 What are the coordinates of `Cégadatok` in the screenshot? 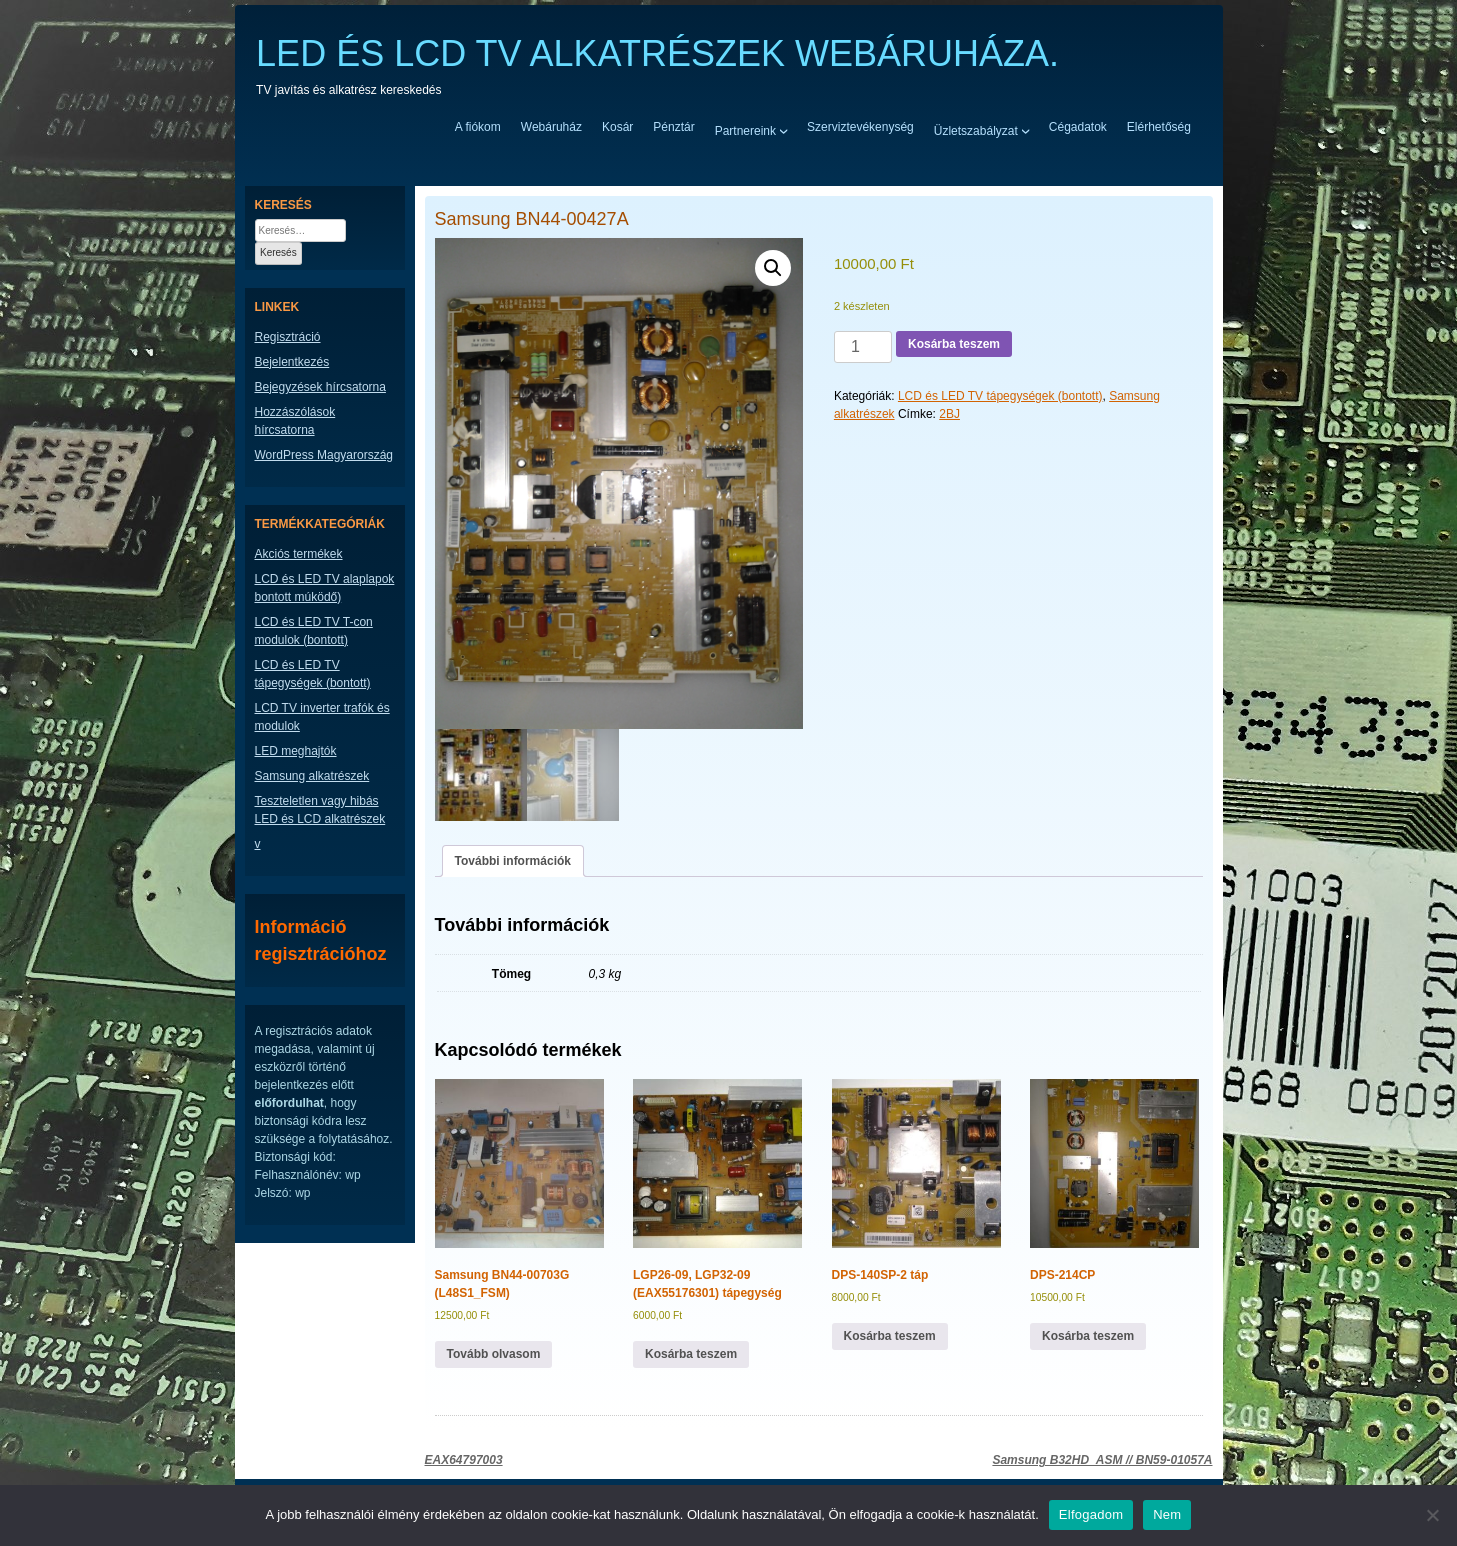 It's located at (1078, 127).